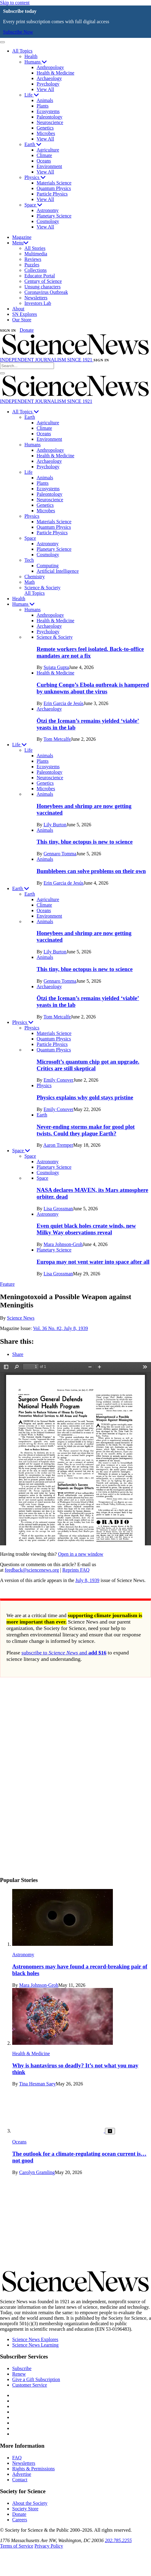 The height and width of the screenshot is (2576, 151). What do you see at coordinates (21, 319) in the screenshot?
I see `Our Store` at bounding box center [21, 319].